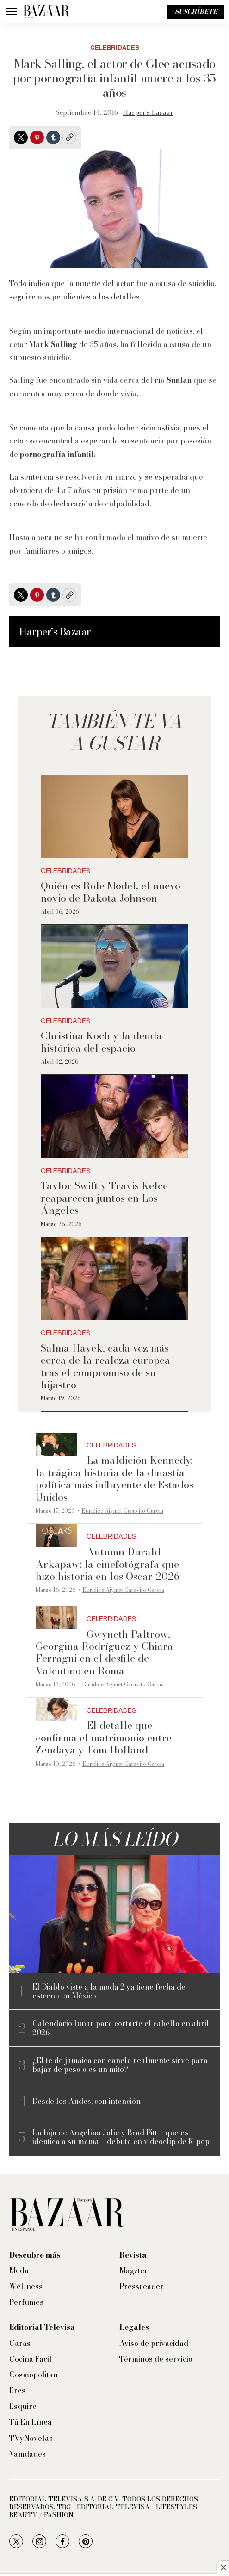 The height and width of the screenshot is (2576, 229). What do you see at coordinates (114, 1478) in the screenshot?
I see `La maldición Kennedy: la trágica historia de la dinastía política más influyente de Estados Unidos` at bounding box center [114, 1478].